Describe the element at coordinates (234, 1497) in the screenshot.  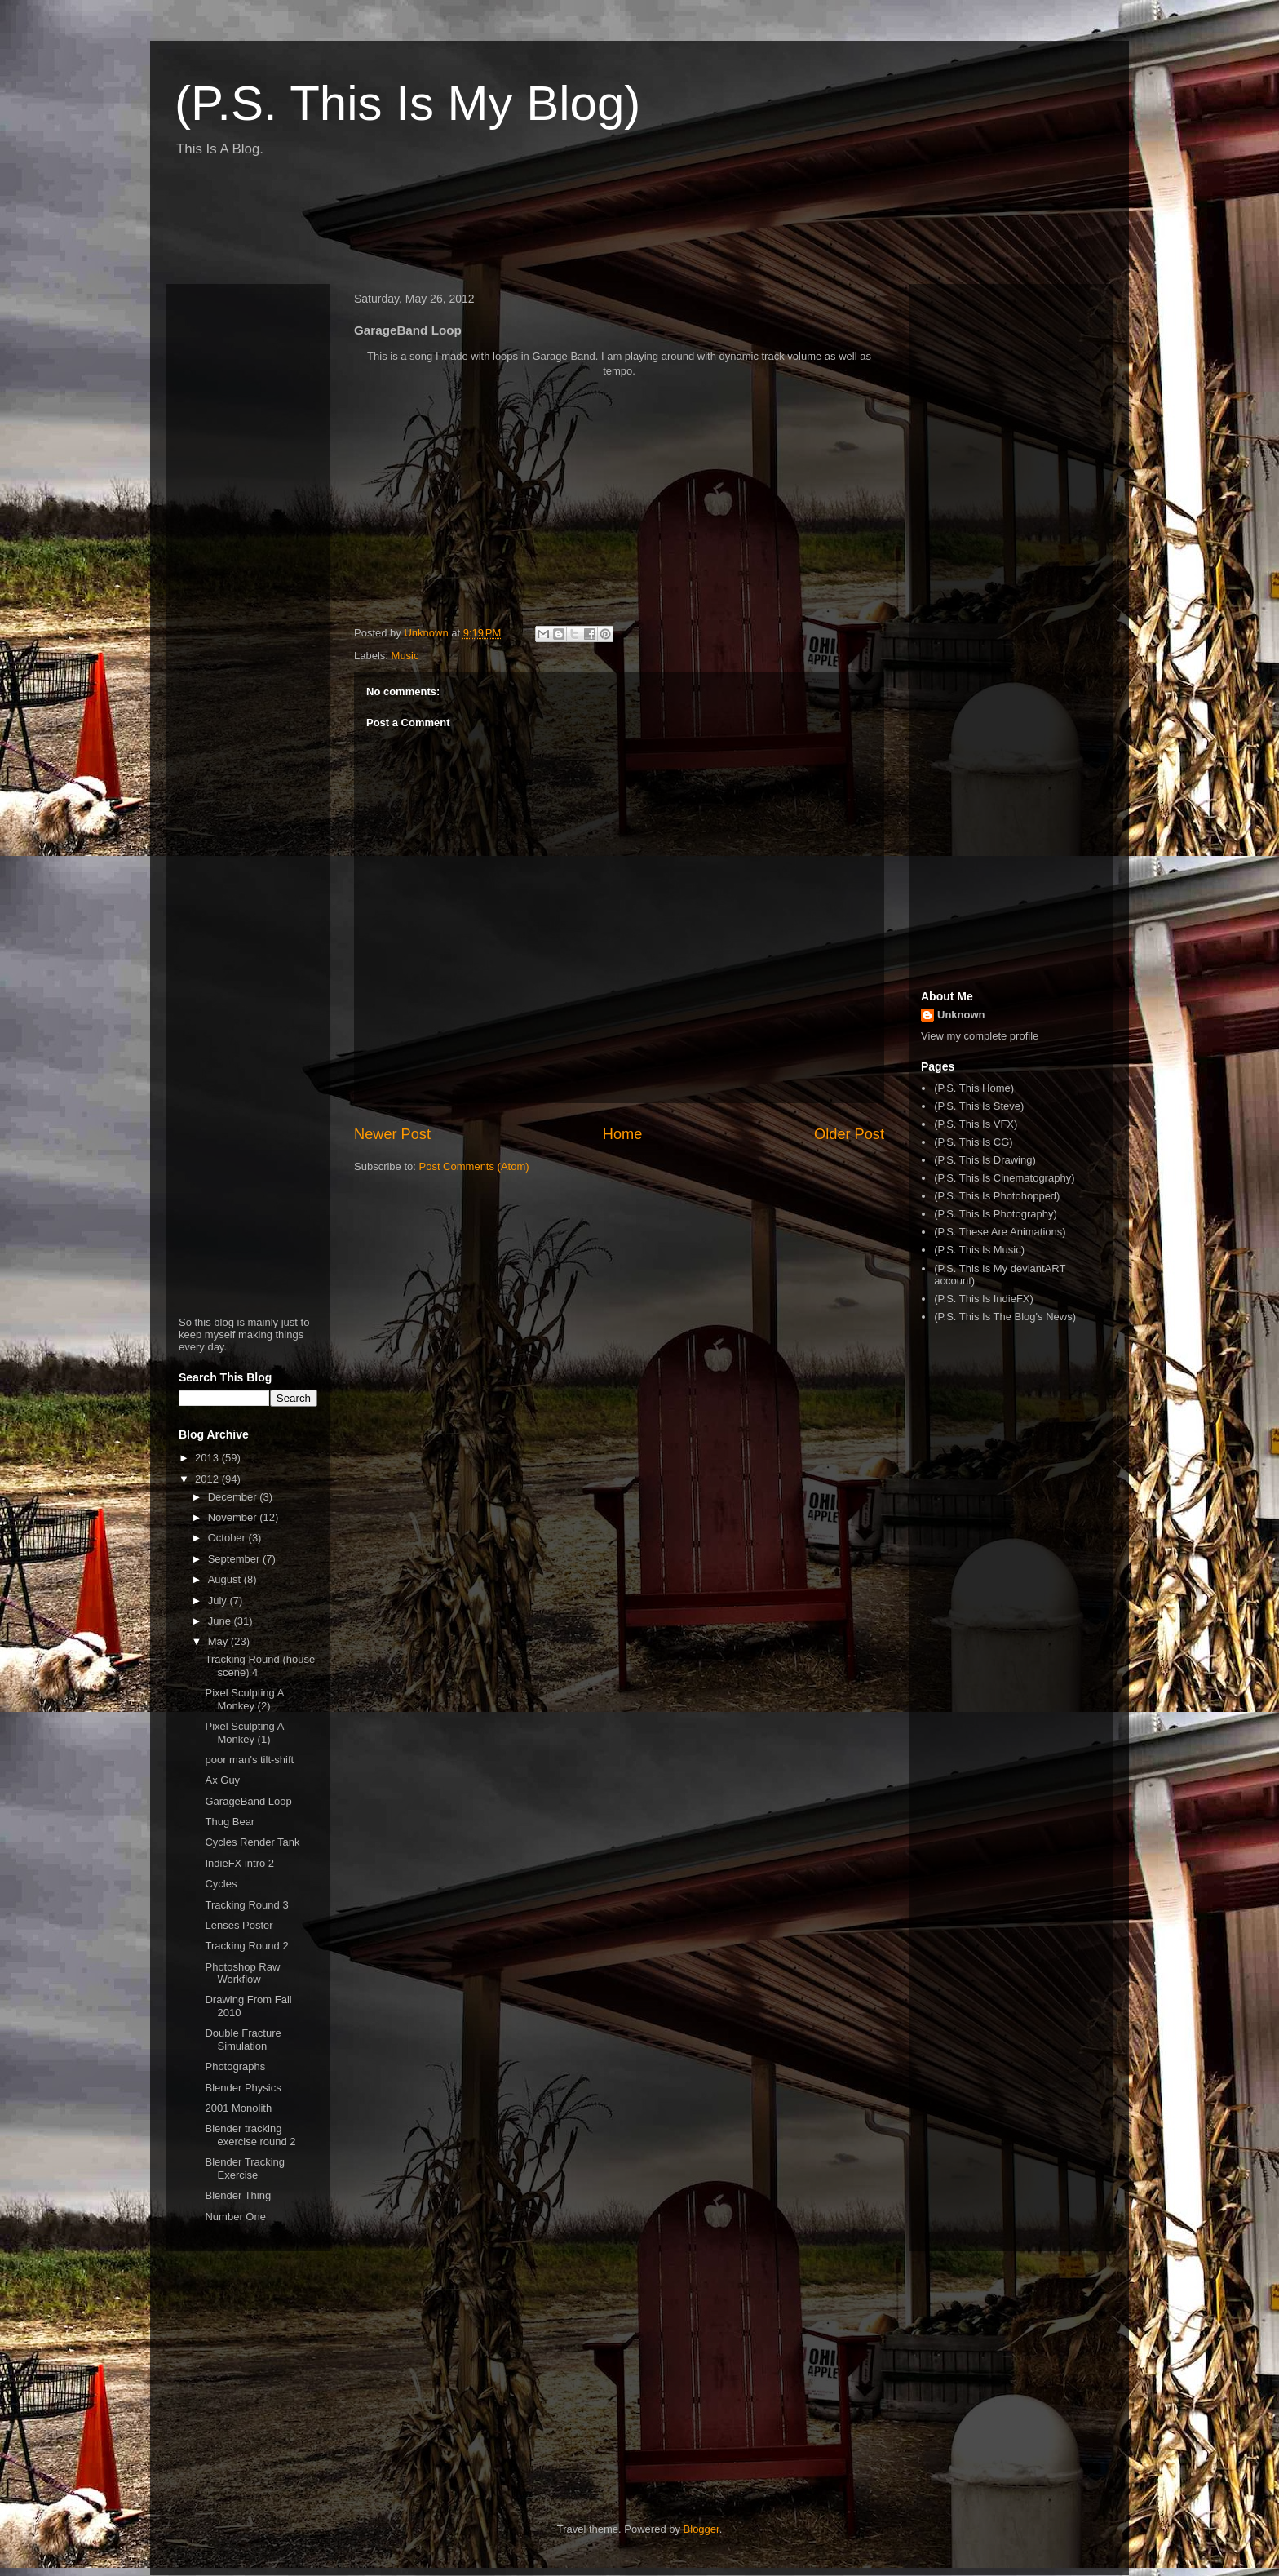
I see `December` at that location.